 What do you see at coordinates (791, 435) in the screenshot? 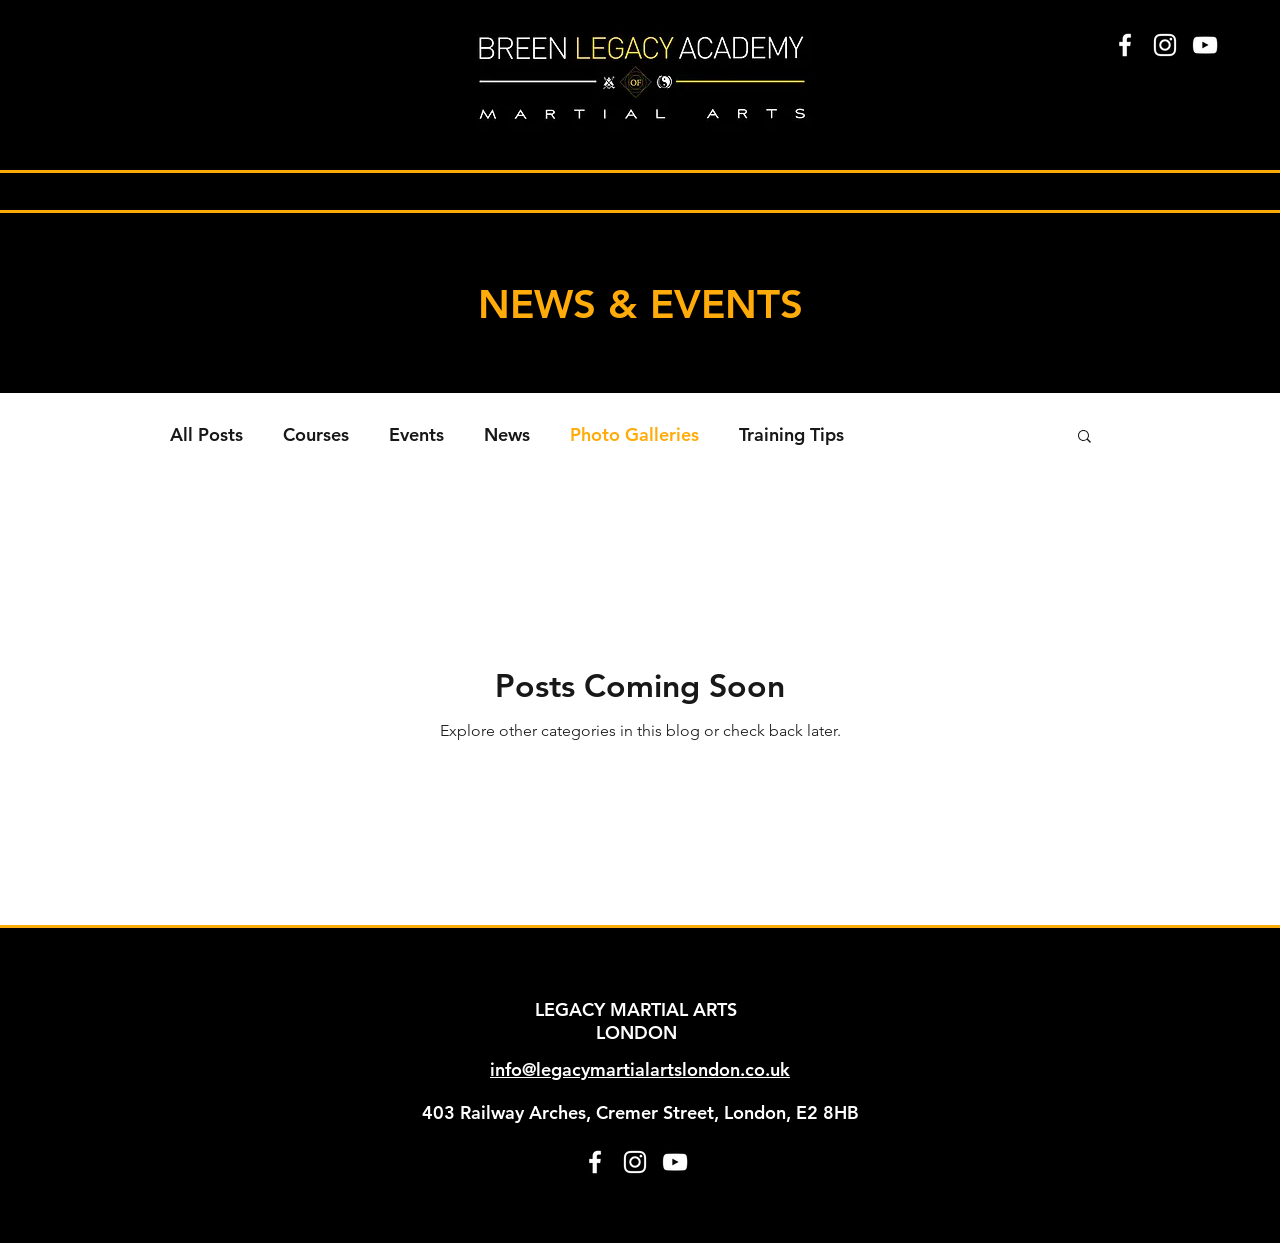
I see `Training Tips` at bounding box center [791, 435].